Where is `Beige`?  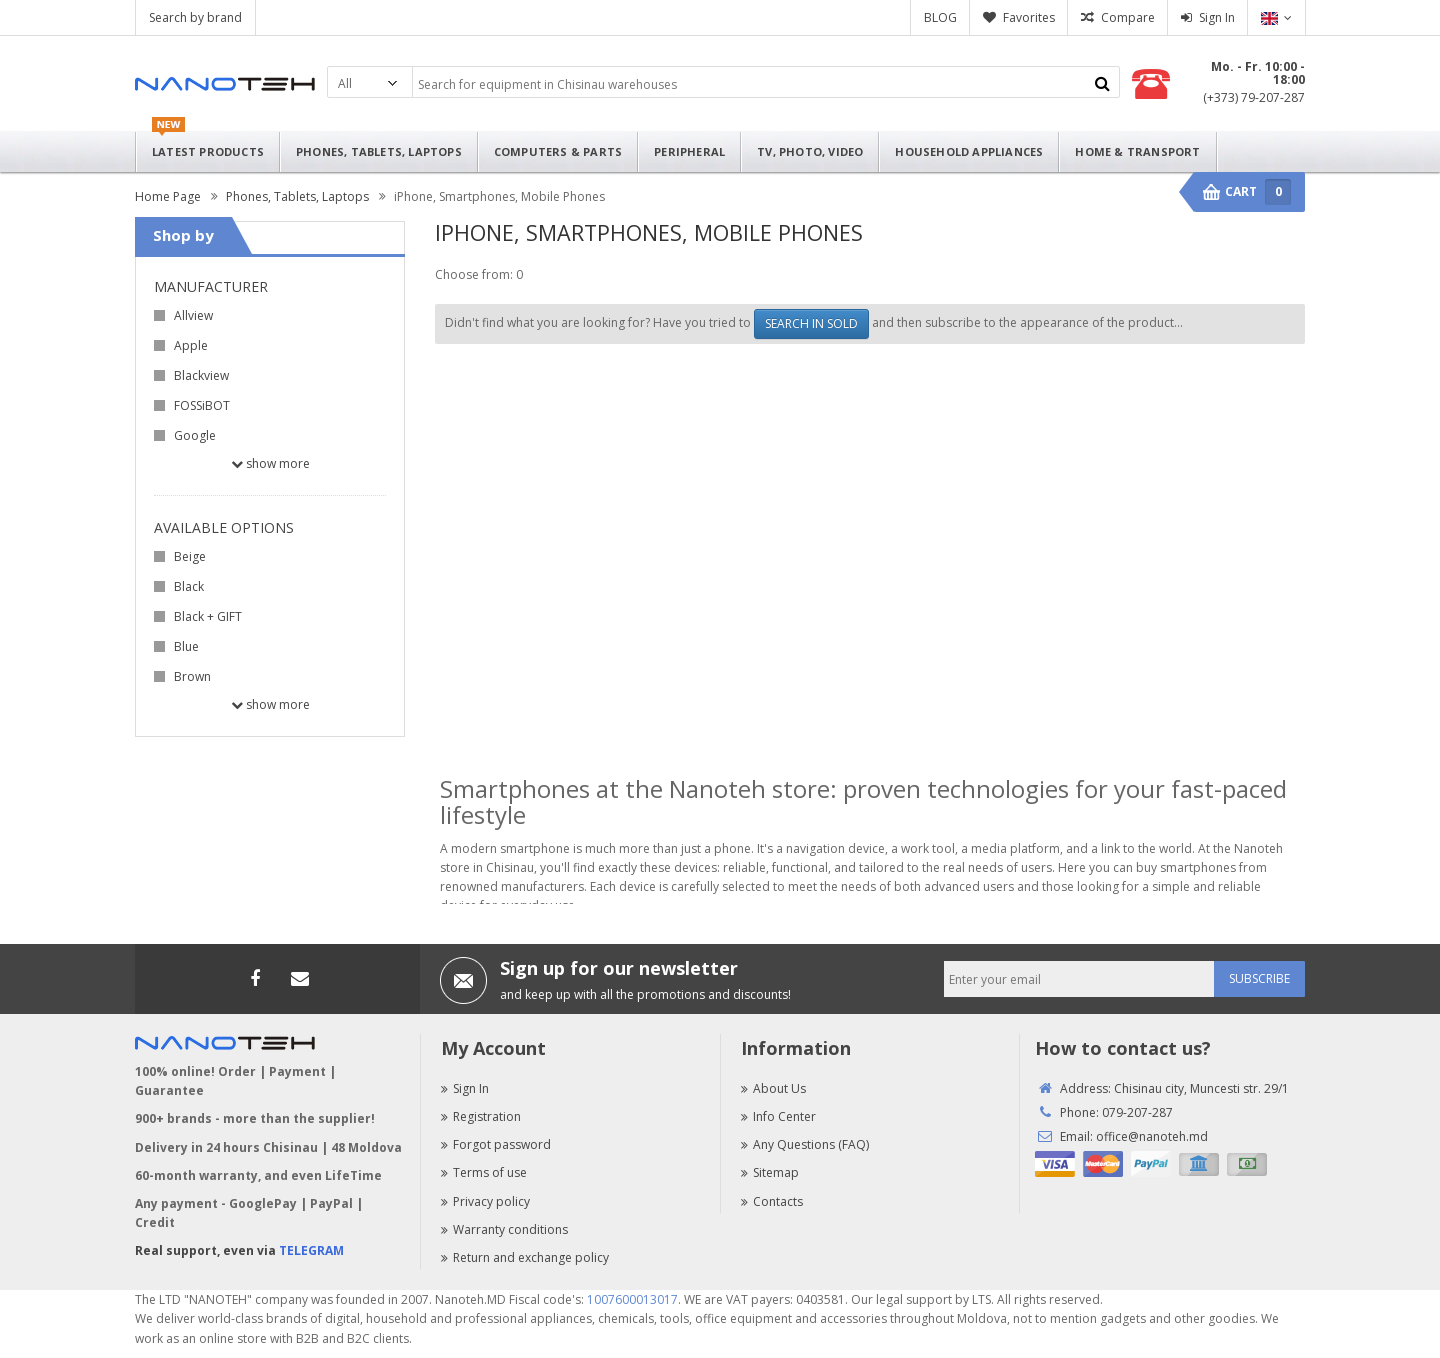
Beige is located at coordinates (190, 556).